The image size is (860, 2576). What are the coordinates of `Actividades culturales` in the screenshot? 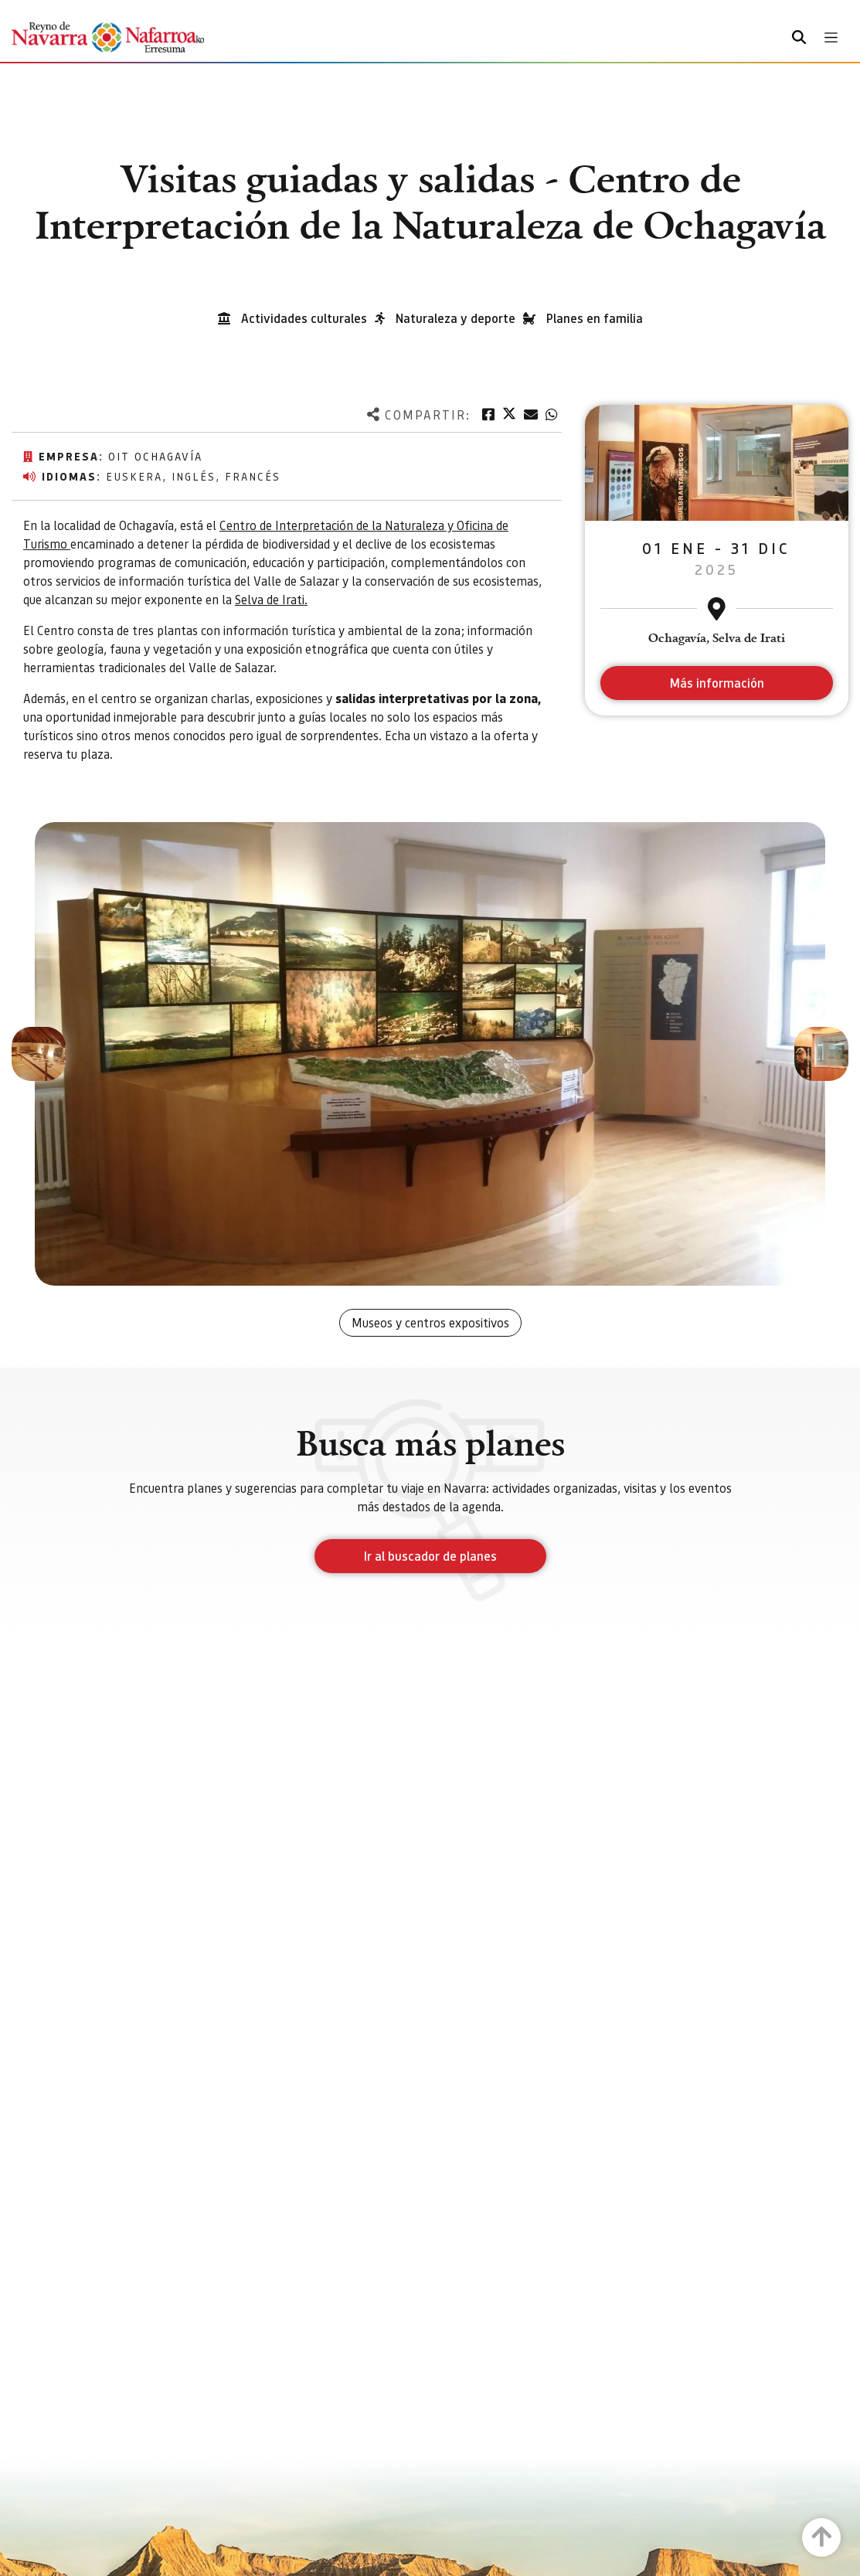 It's located at (304, 318).